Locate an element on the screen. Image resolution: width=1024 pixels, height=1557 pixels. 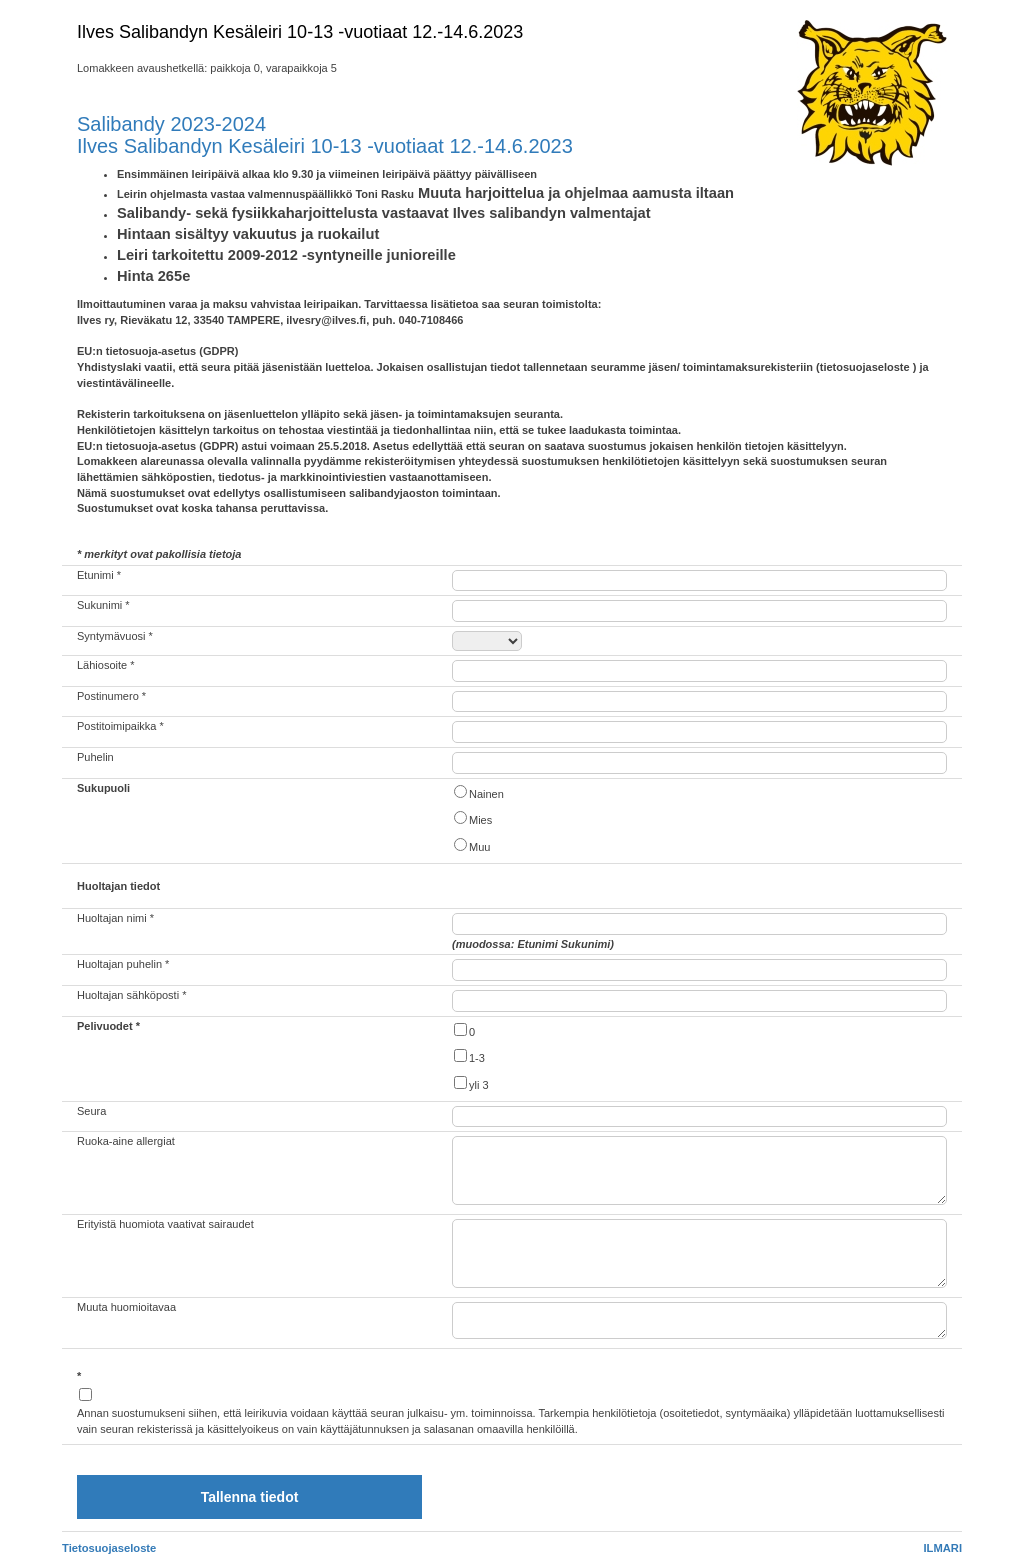
1-3 is located at coordinates (468, 1056).